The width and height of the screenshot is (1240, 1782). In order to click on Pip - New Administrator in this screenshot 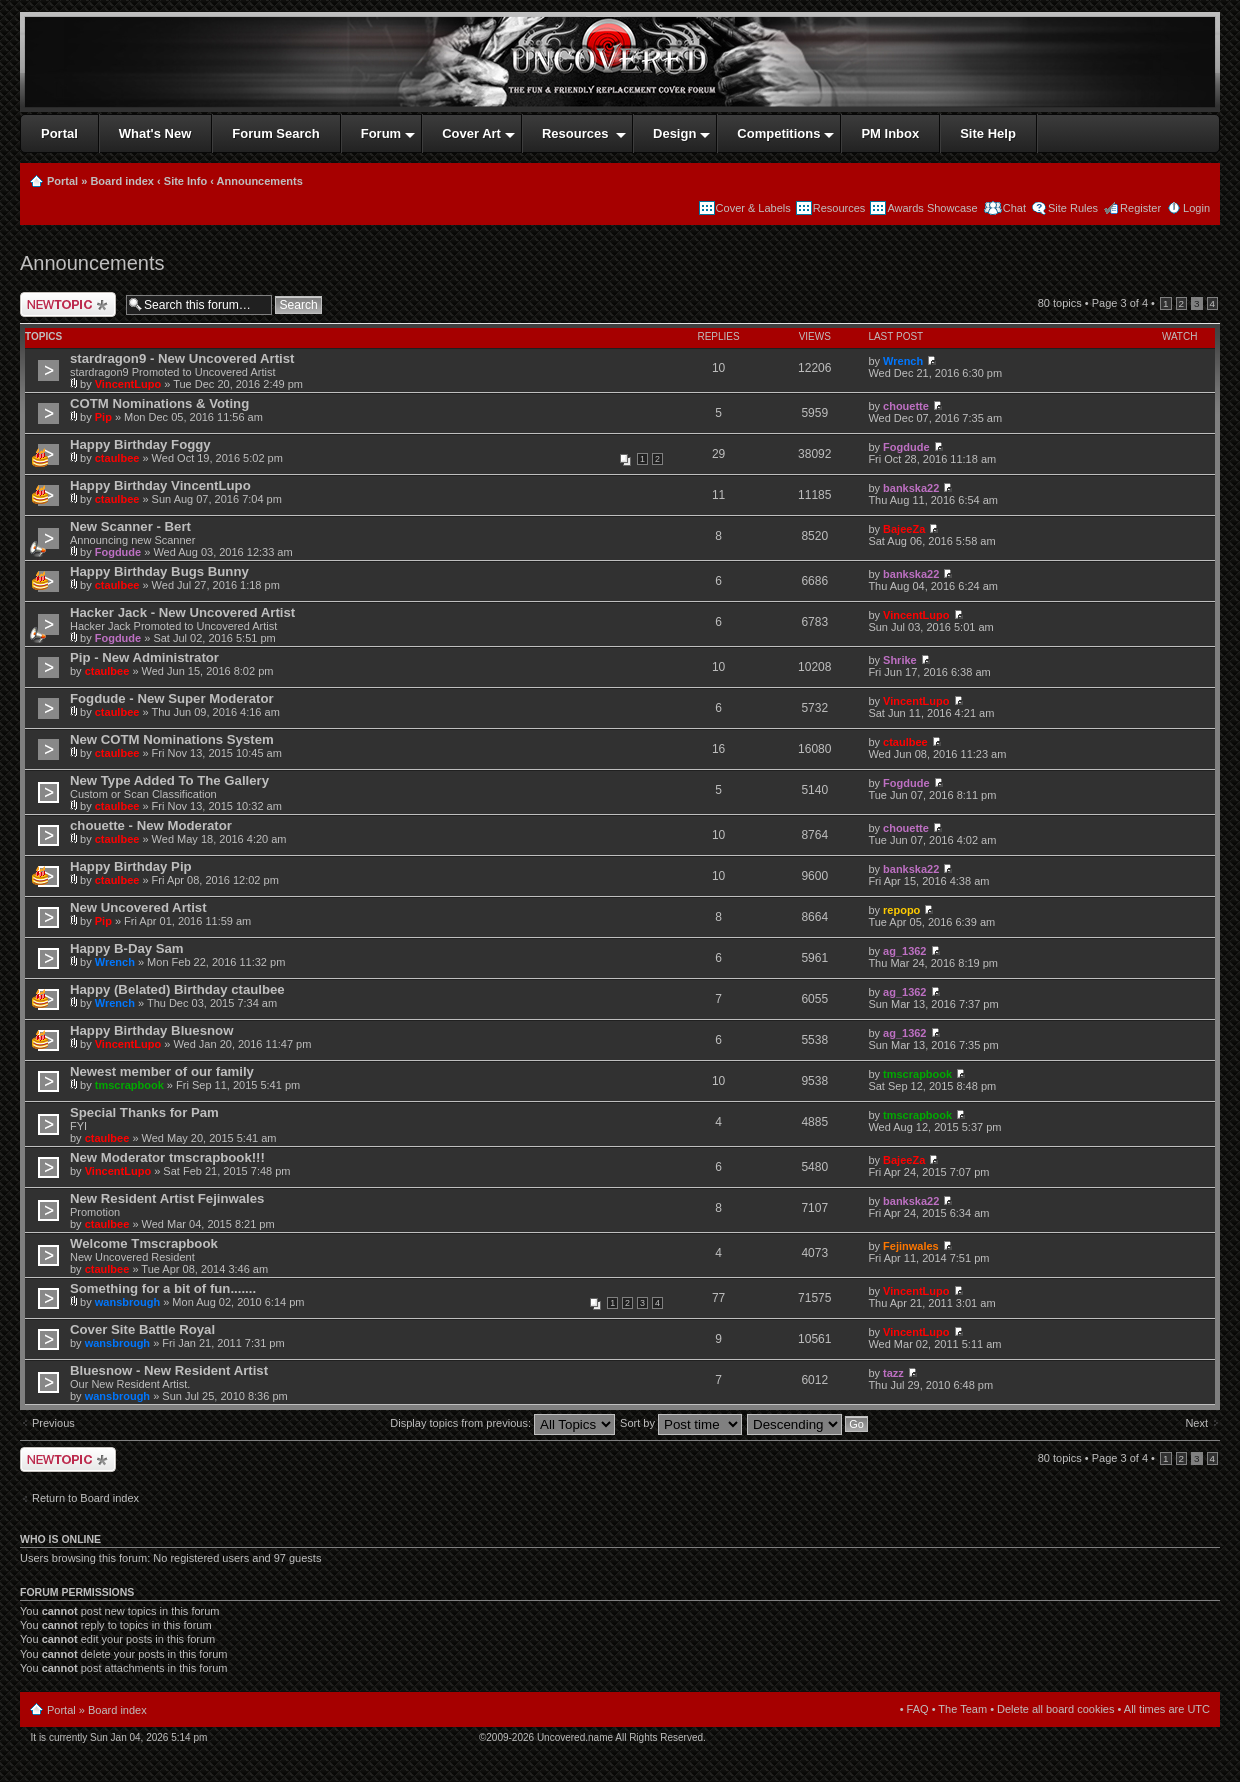, I will do `click(144, 657)`.